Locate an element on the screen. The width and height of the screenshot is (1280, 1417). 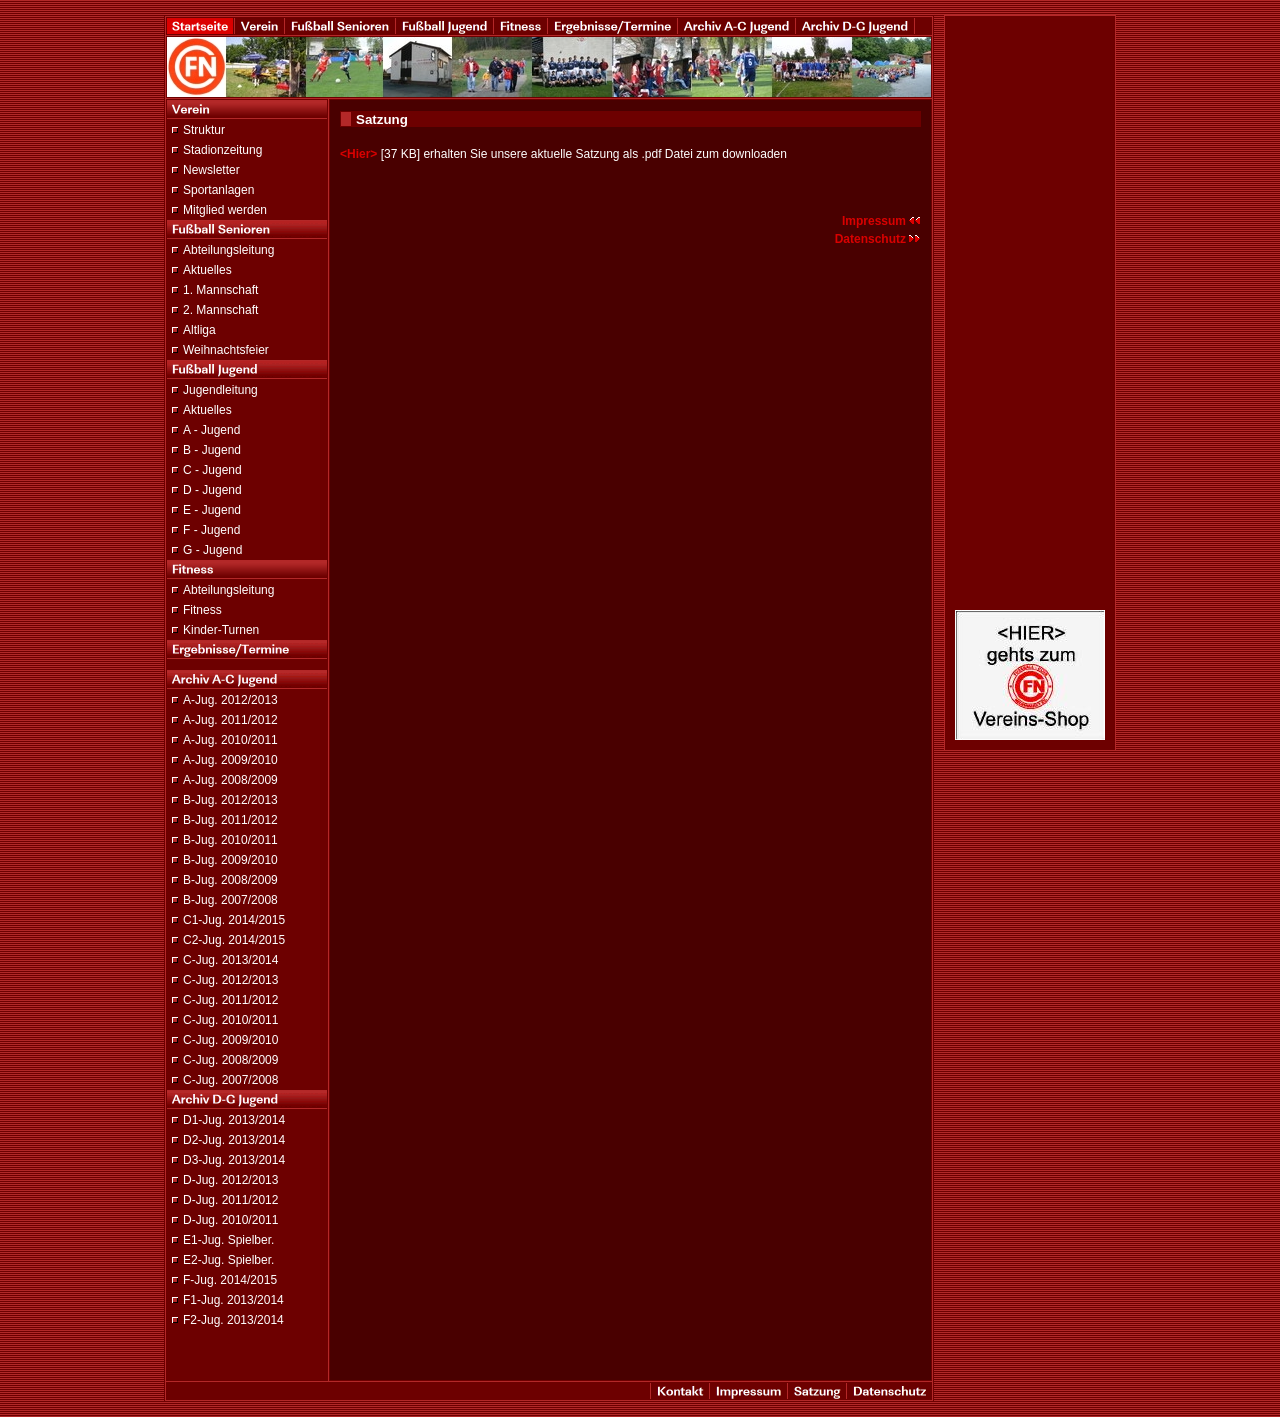
Stadionzeitung is located at coordinates (222, 150).